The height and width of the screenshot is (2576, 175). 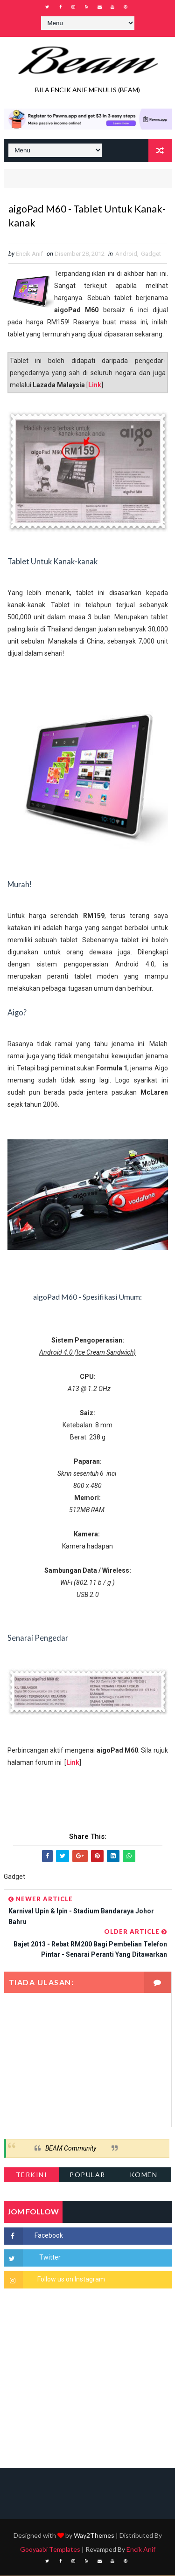 What do you see at coordinates (126, 254) in the screenshot?
I see `Android` at bounding box center [126, 254].